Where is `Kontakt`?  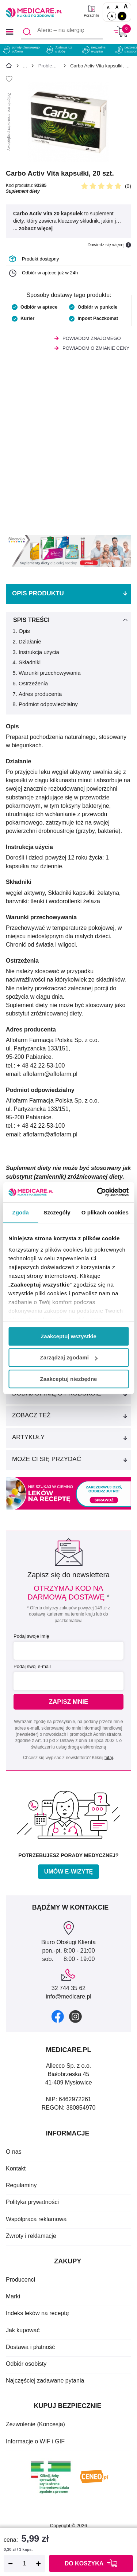
Kontakt is located at coordinates (16, 2168).